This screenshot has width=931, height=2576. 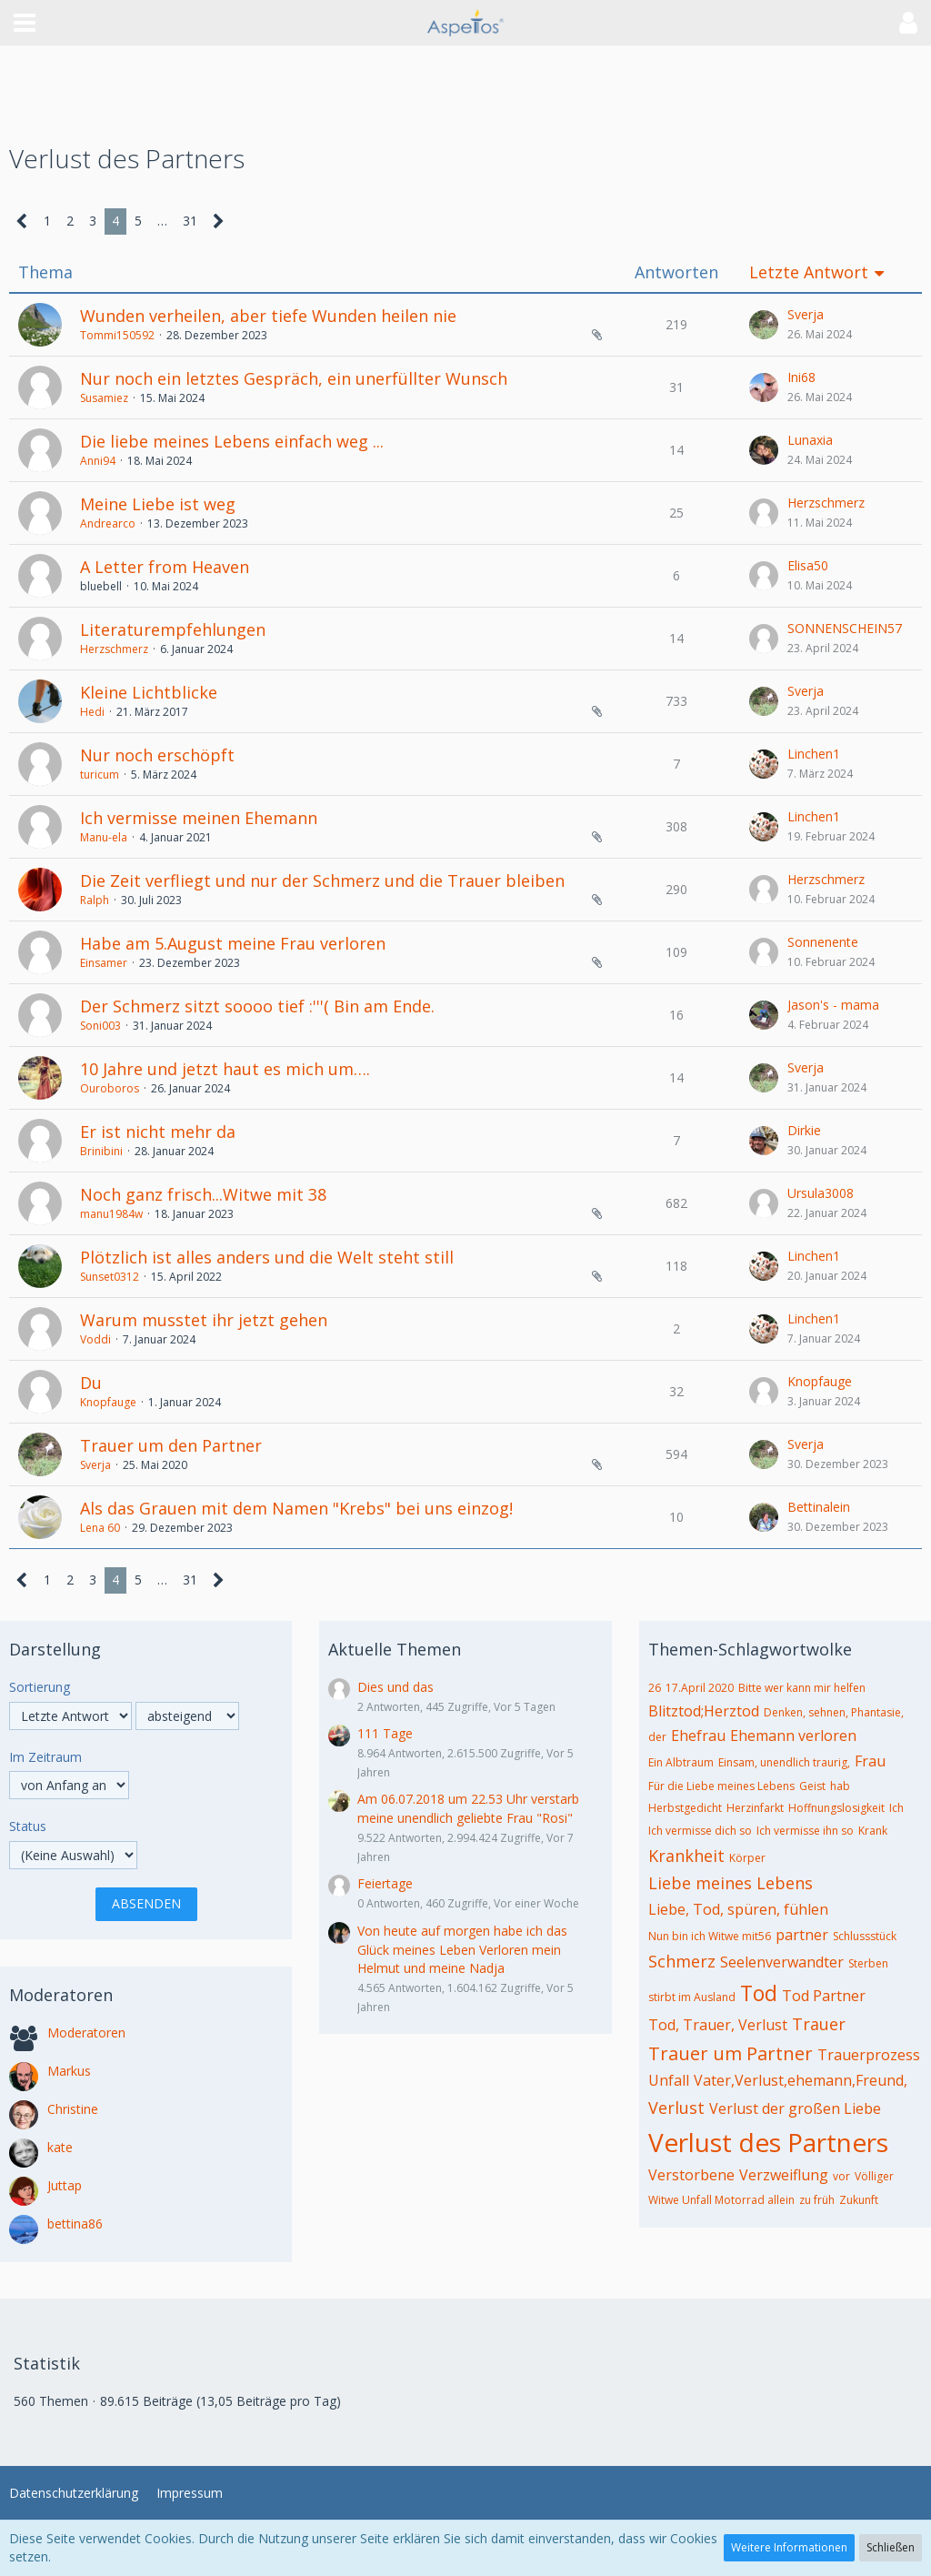 What do you see at coordinates (822, 942) in the screenshot?
I see `Sonnenente` at bounding box center [822, 942].